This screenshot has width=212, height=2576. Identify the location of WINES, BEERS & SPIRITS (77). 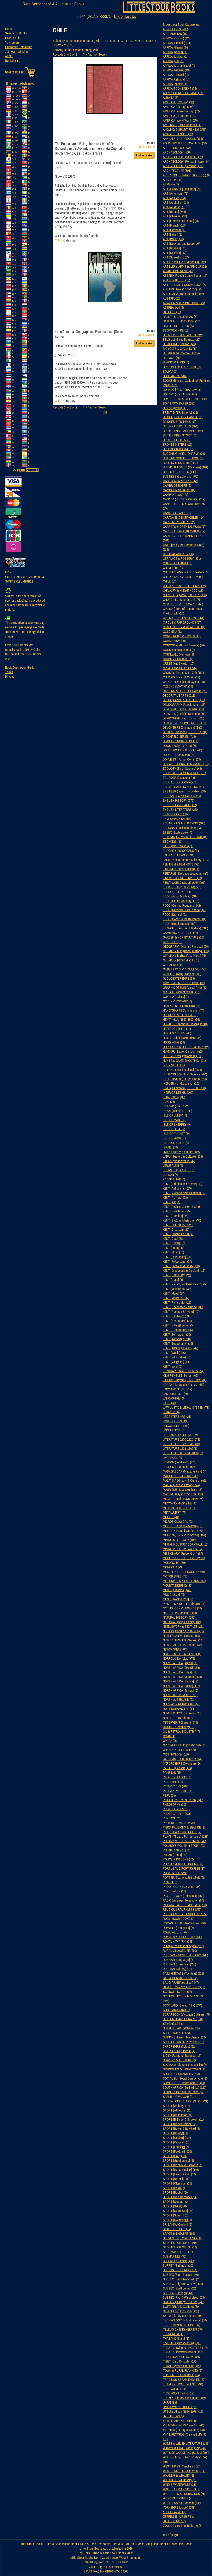
(182, 2489).